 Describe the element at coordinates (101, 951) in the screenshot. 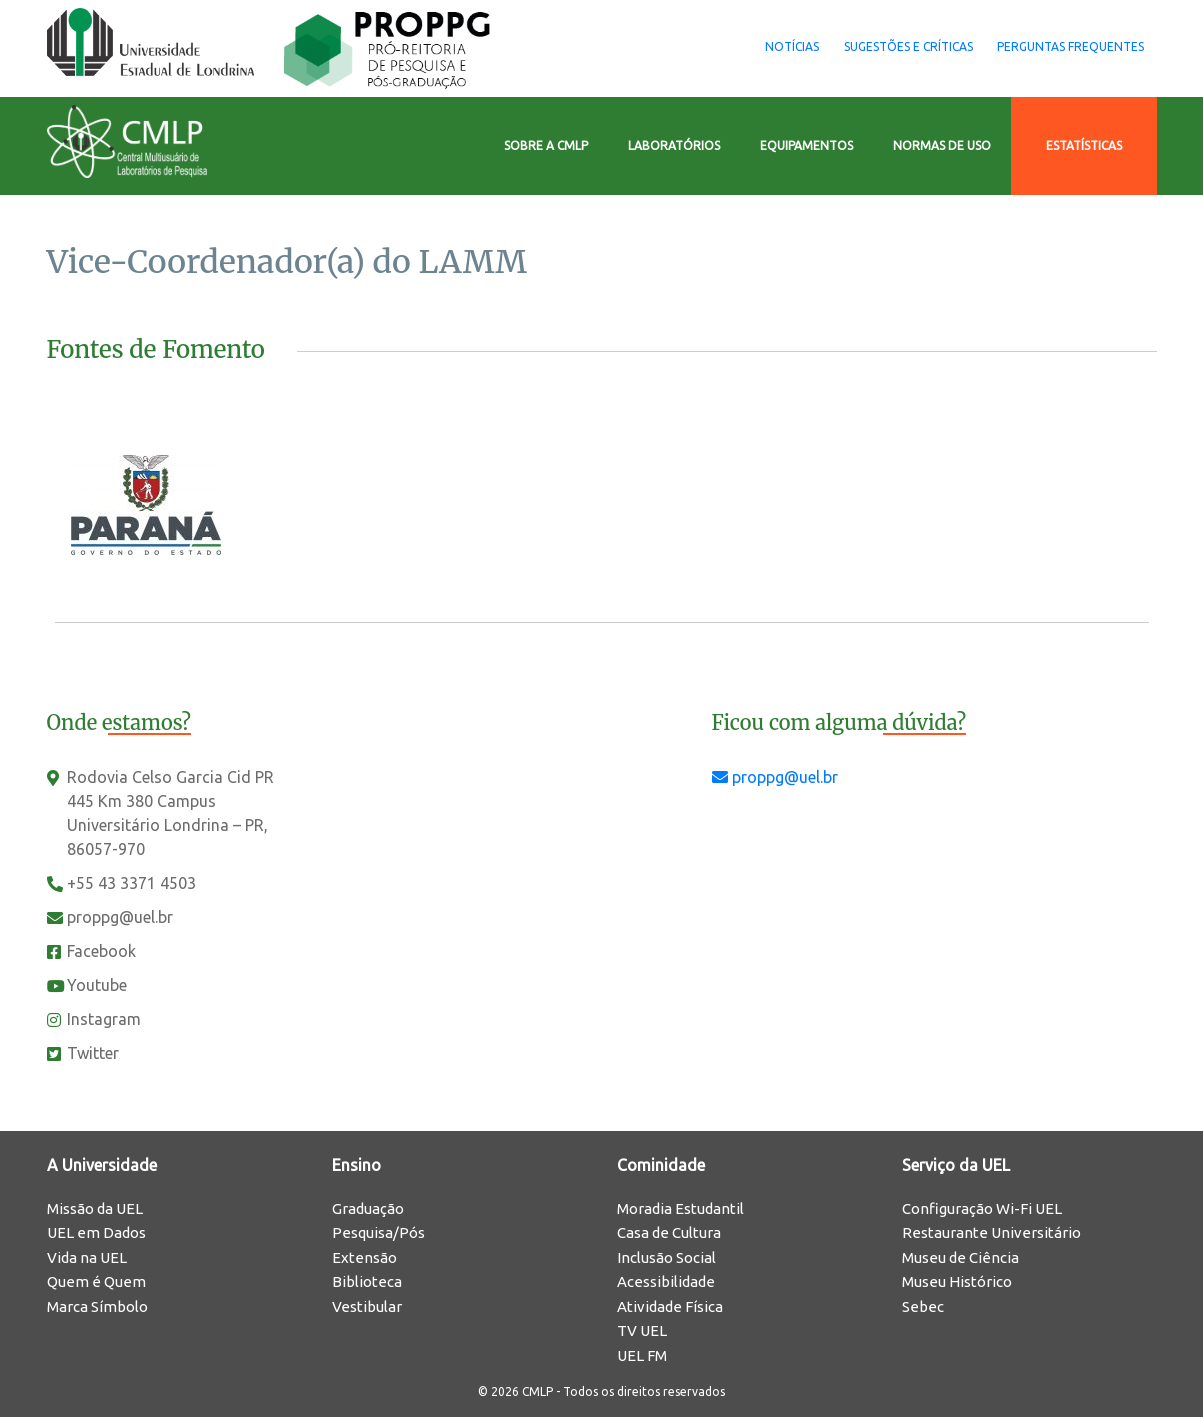

I see `Facebook` at that location.